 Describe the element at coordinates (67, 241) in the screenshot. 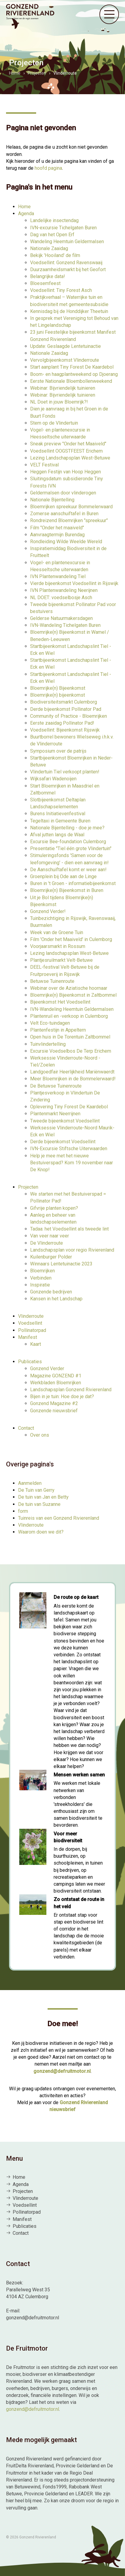

I see `Wandeling Heemtuin Geldermalsen` at that location.